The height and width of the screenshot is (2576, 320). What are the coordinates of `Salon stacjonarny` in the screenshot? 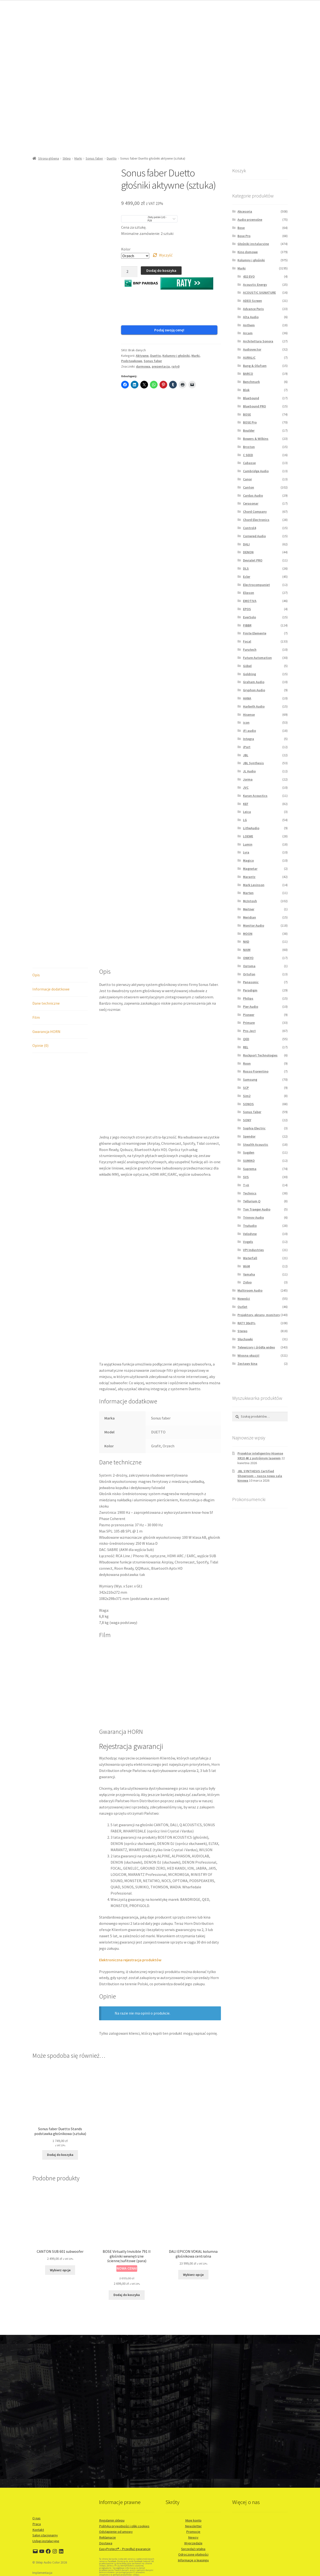 It's located at (45, 2486).